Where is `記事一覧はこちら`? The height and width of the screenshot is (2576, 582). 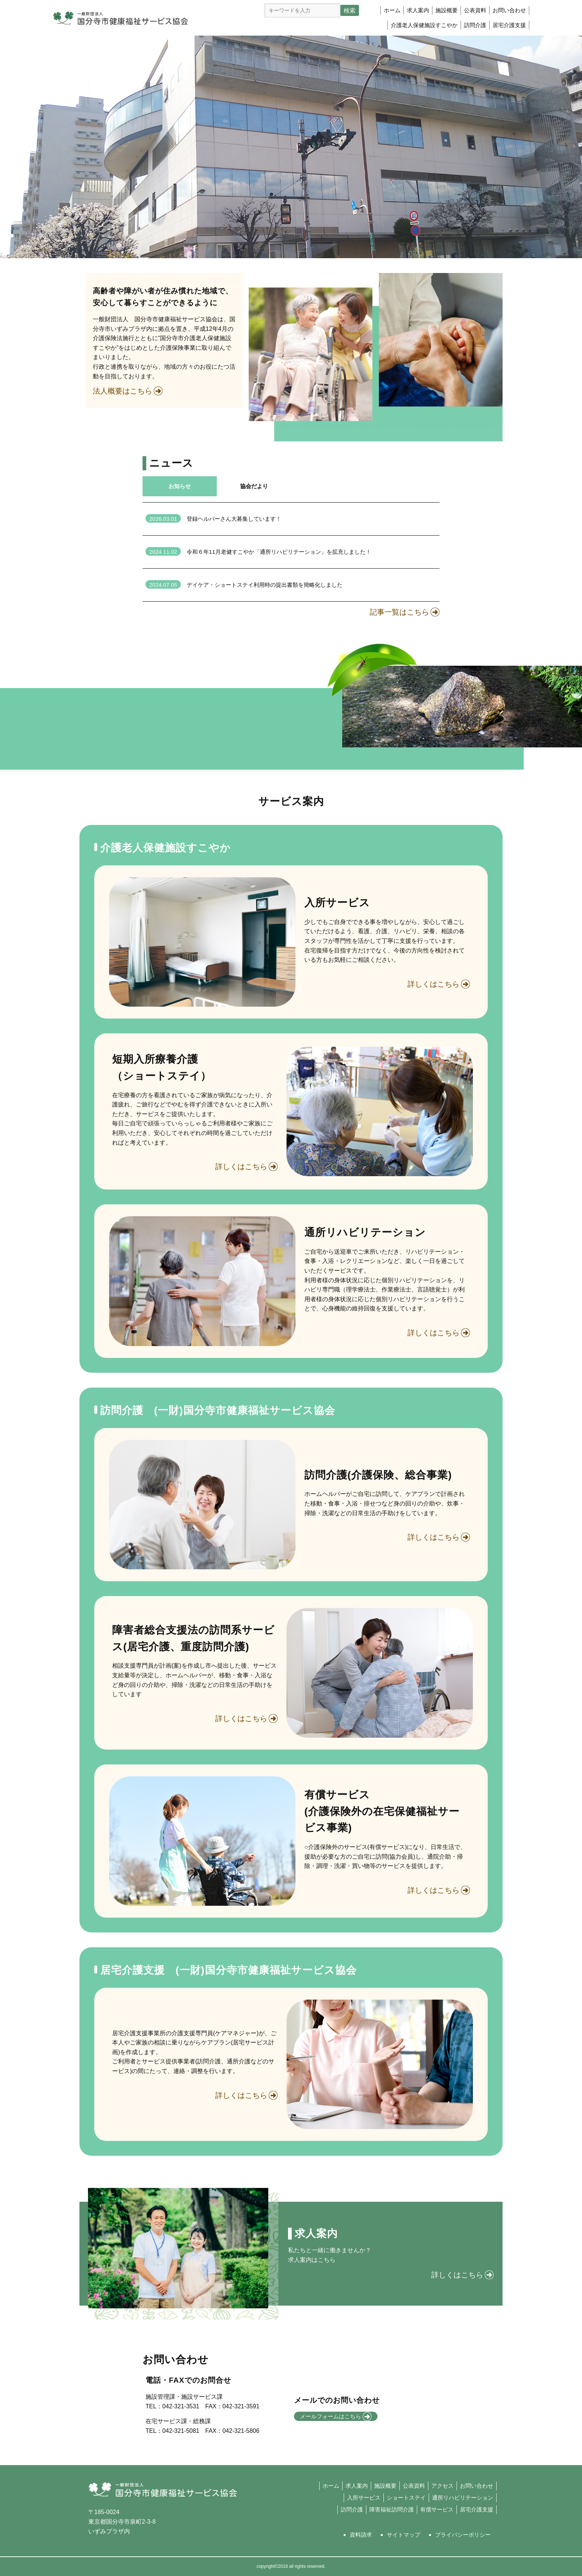
記事一覧はこちら is located at coordinates (399, 612).